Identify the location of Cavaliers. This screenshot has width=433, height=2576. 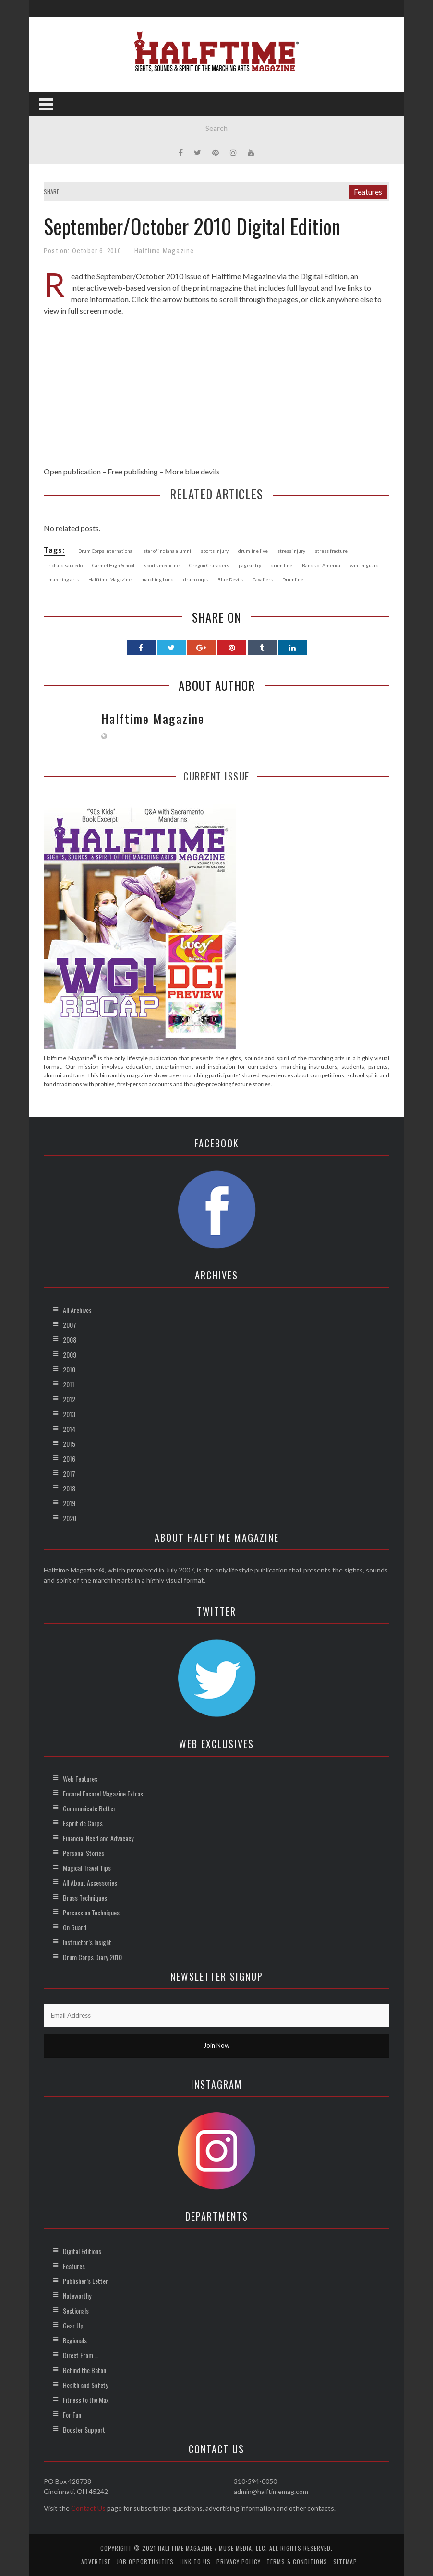
(263, 579).